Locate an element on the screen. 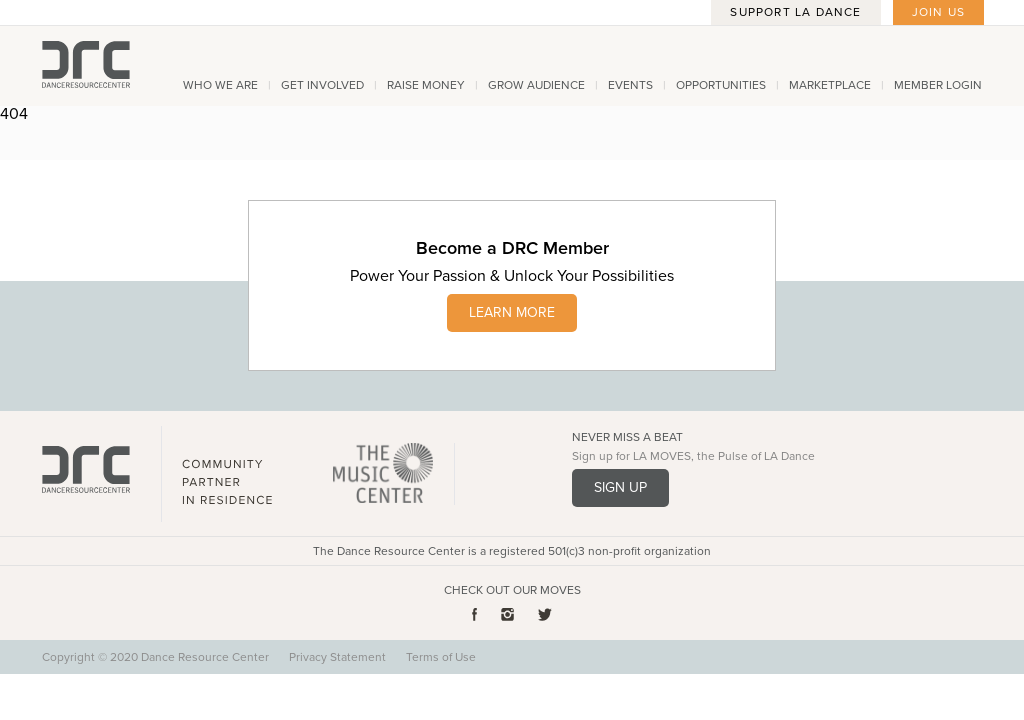 The height and width of the screenshot is (720, 1024). Who We Are is located at coordinates (220, 85).